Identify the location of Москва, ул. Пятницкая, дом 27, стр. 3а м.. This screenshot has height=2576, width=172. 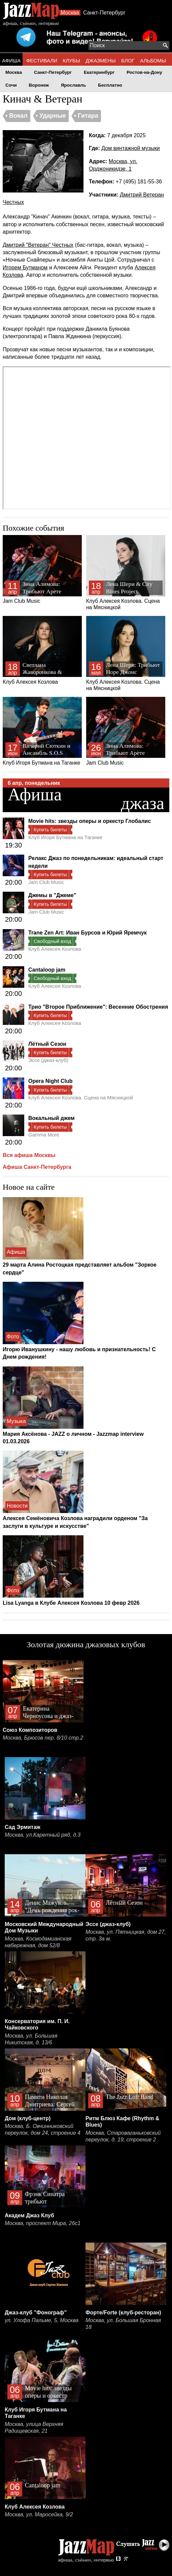
(125, 1935).